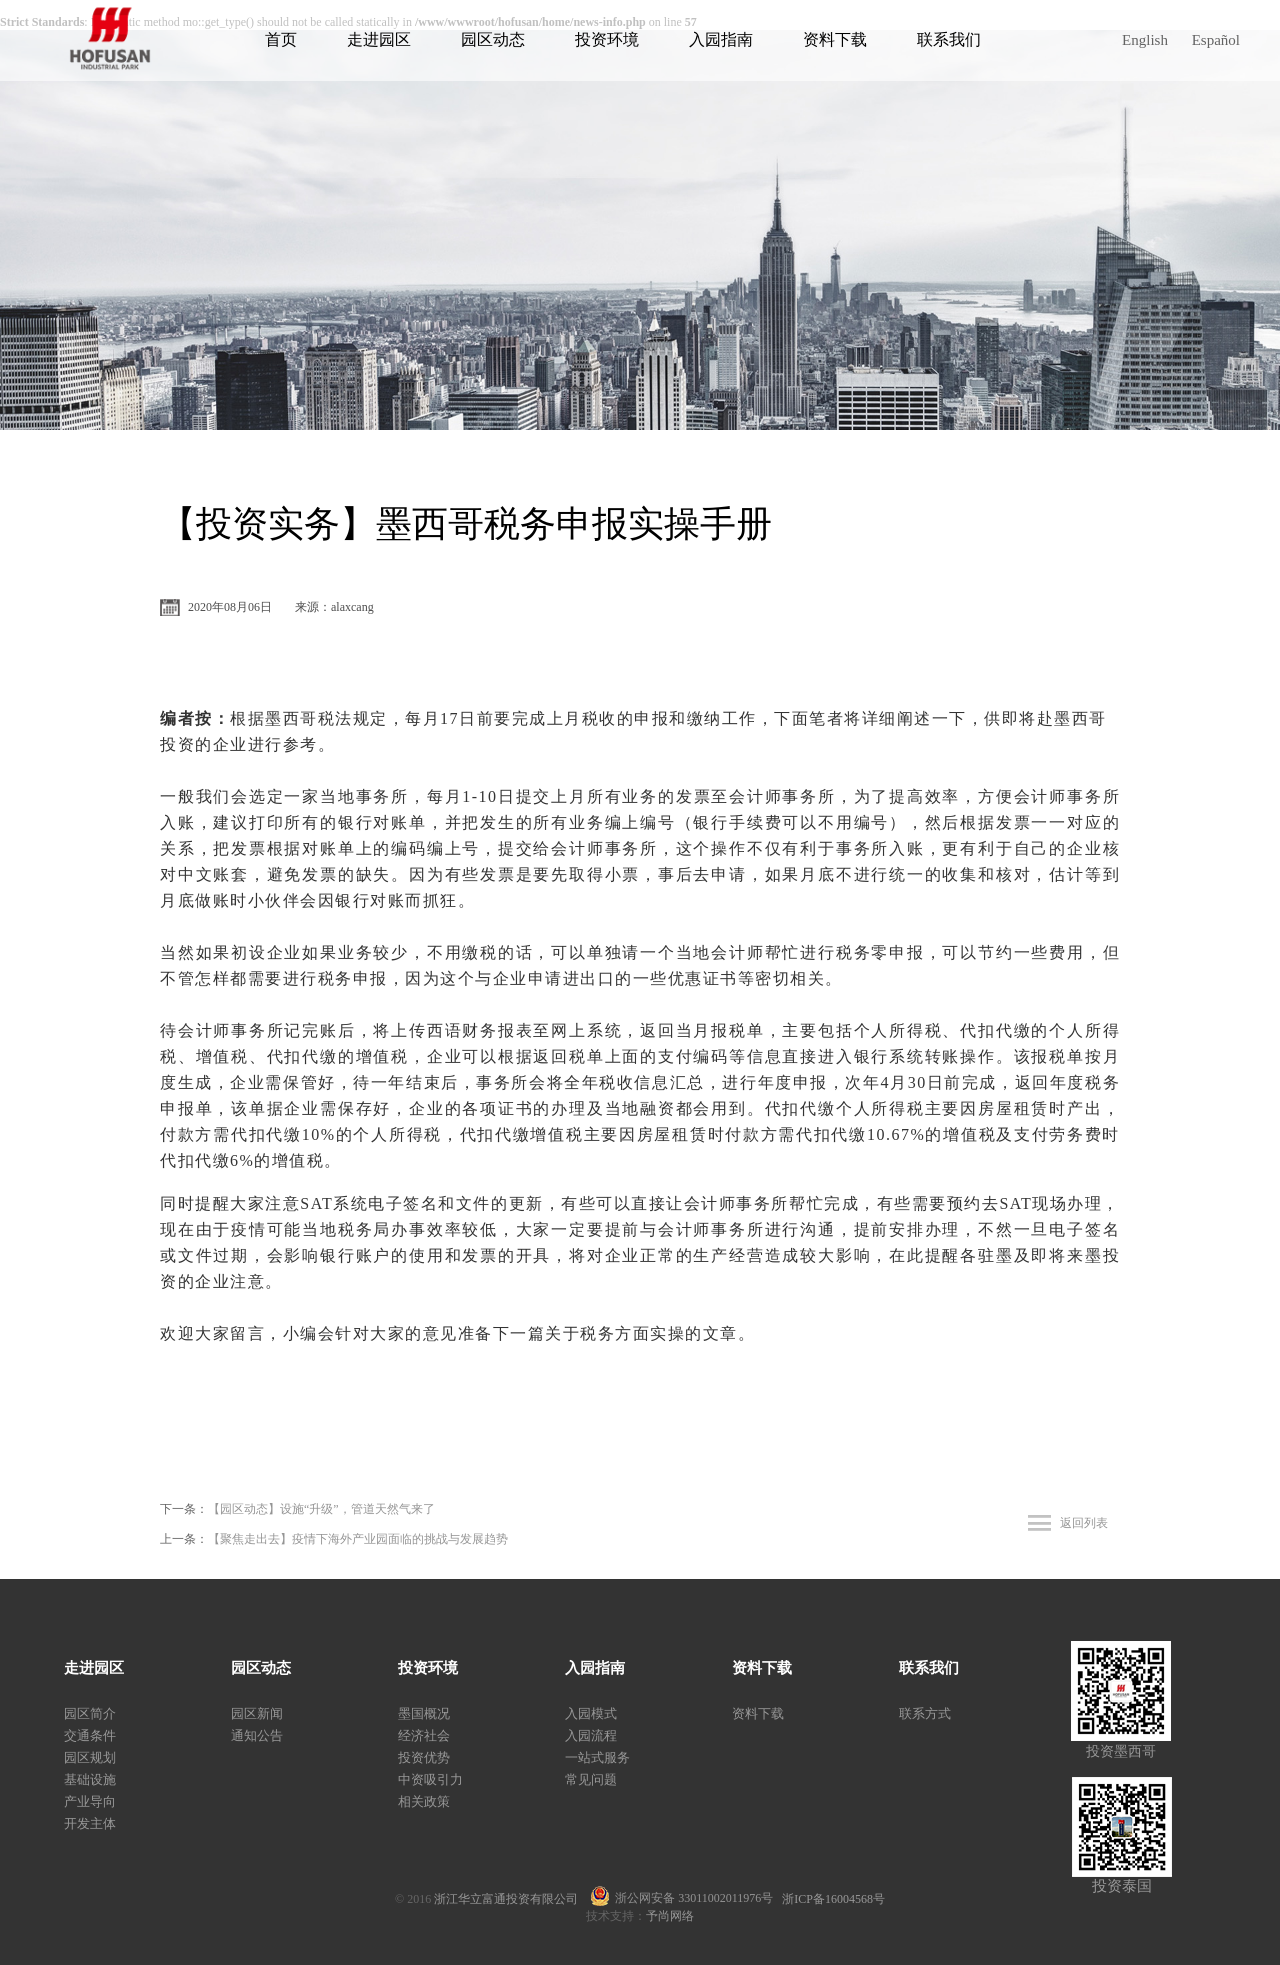 This screenshot has height=1965, width=1280. What do you see at coordinates (493, 39) in the screenshot?
I see `园区动态` at bounding box center [493, 39].